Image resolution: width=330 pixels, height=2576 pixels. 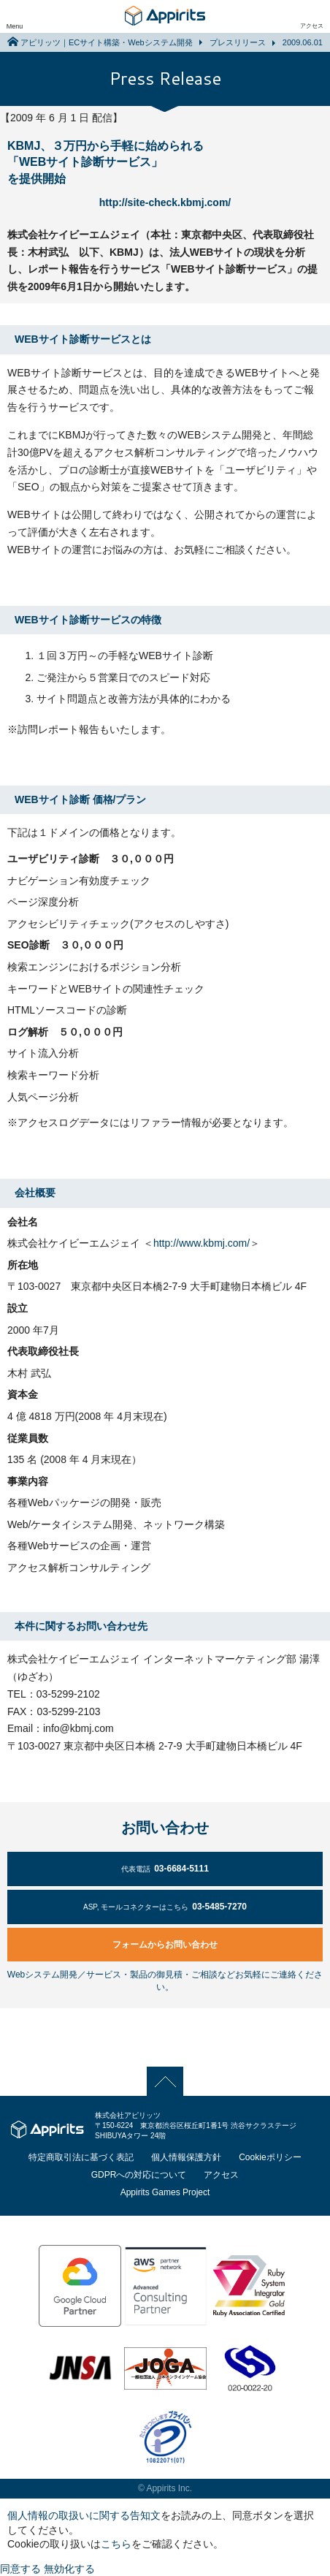 What do you see at coordinates (238, 42) in the screenshot?
I see `プレスリリース` at bounding box center [238, 42].